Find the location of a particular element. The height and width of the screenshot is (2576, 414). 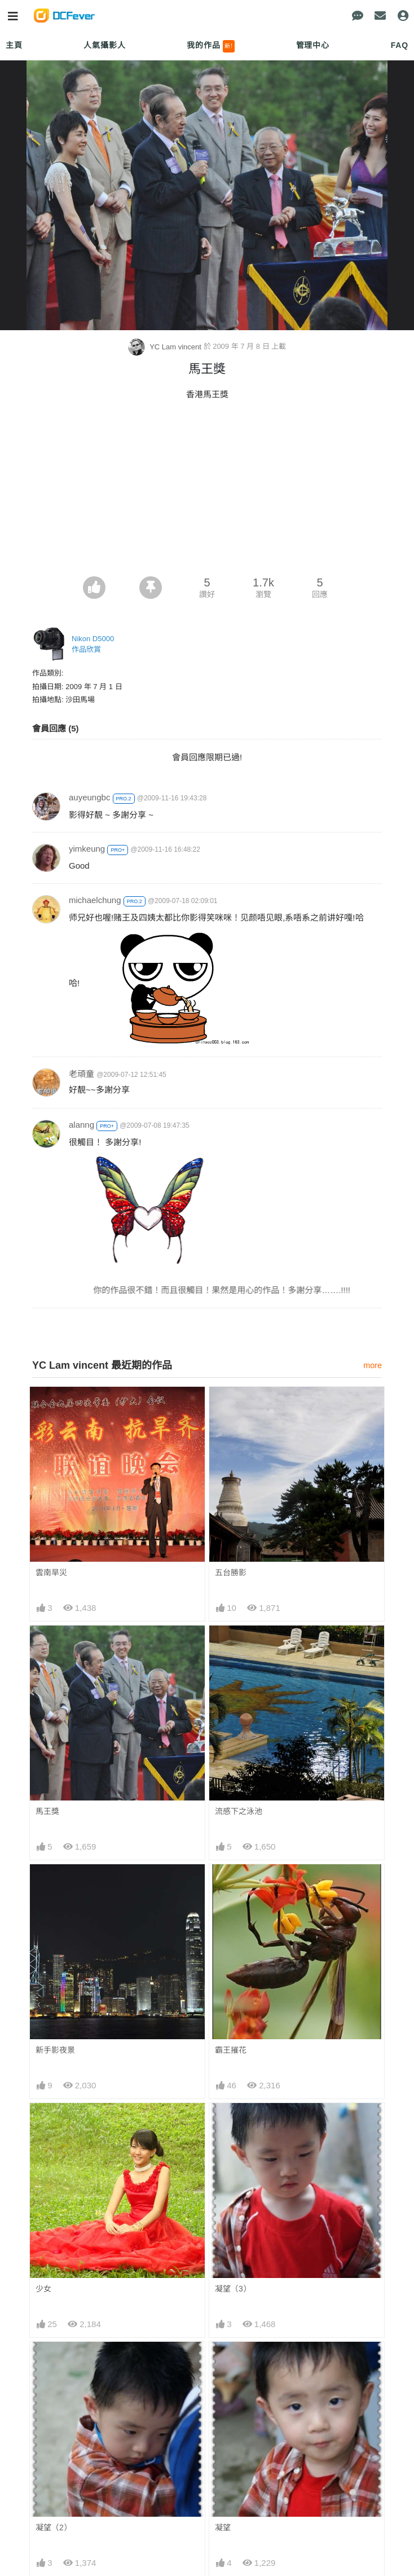

霸王摧花 is located at coordinates (230, 2049).